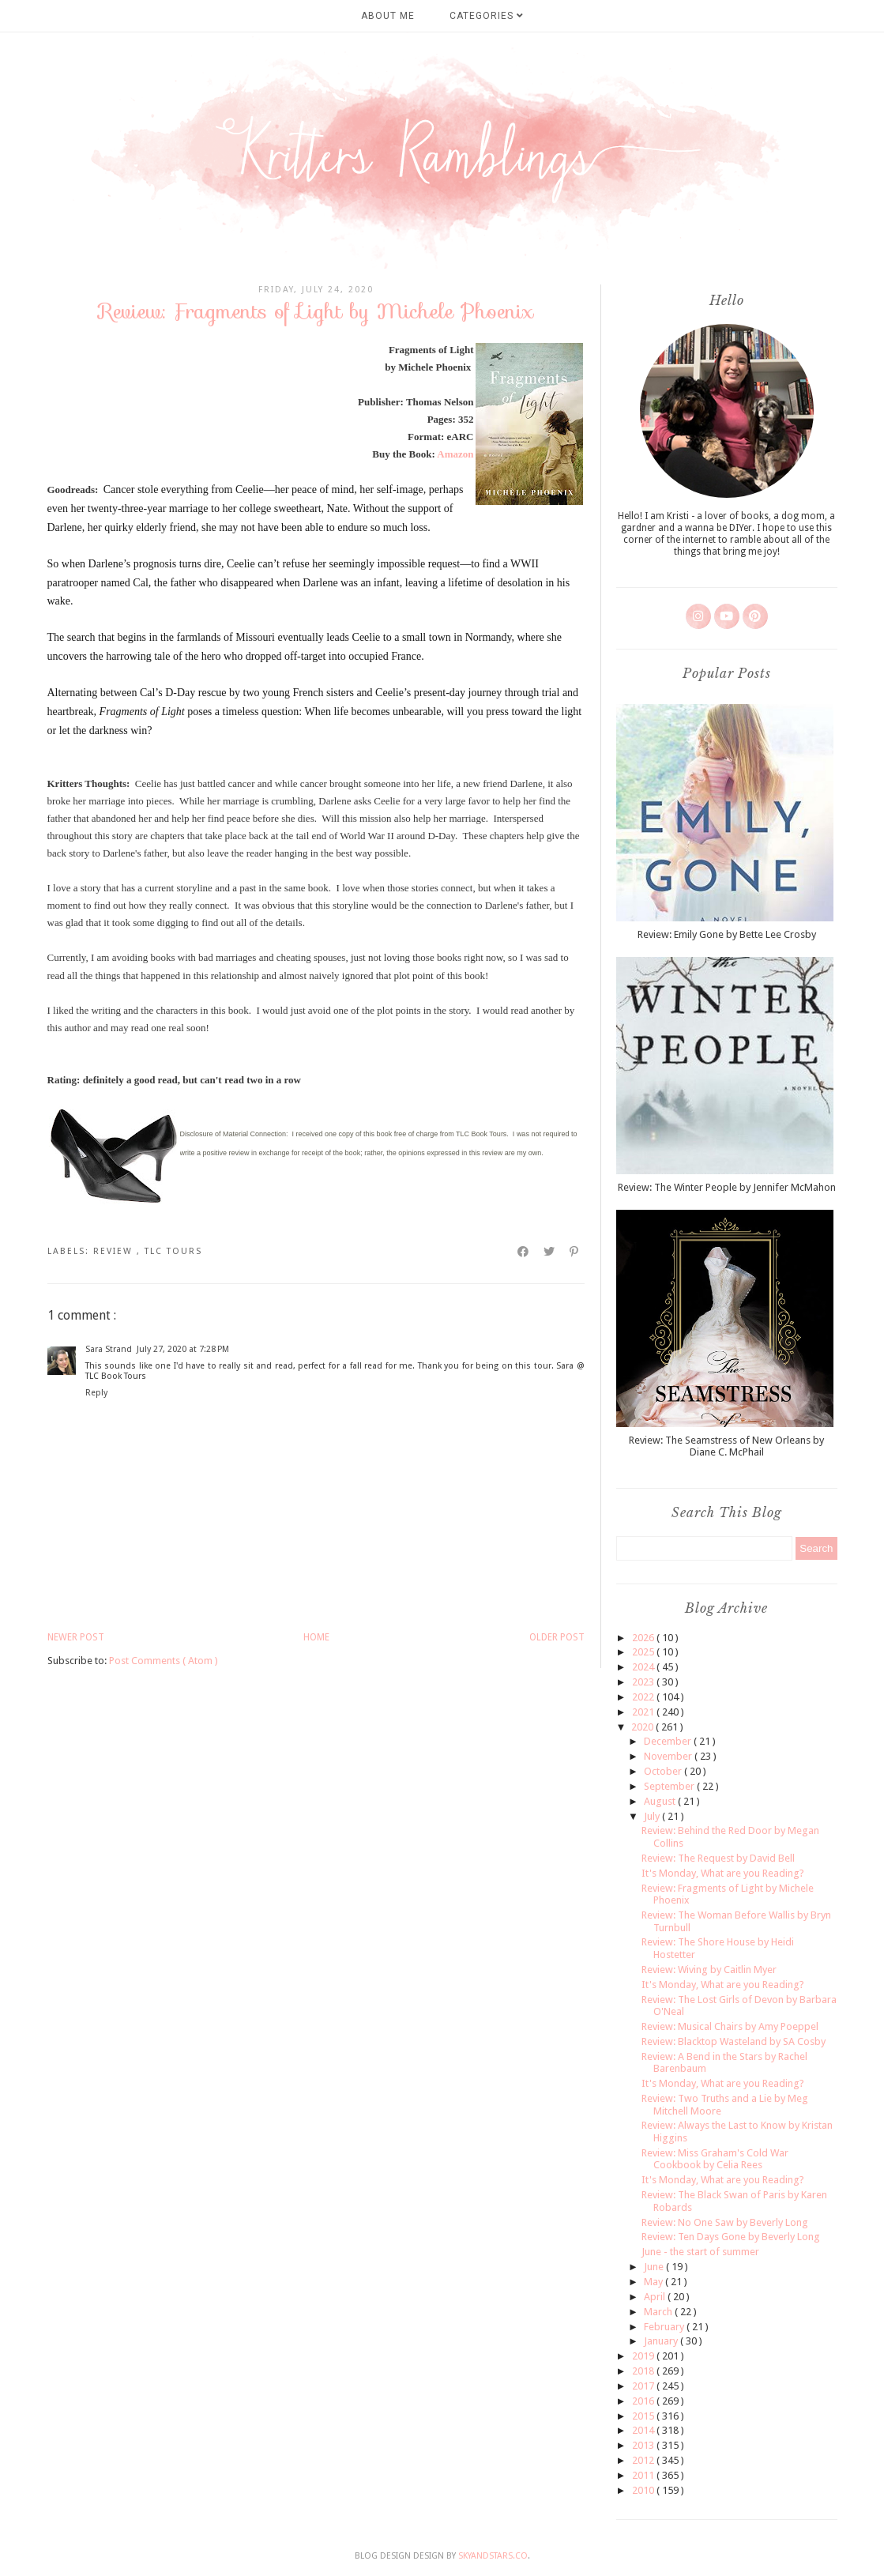 The height and width of the screenshot is (2576, 884). Describe the element at coordinates (644, 1712) in the screenshot. I see `2021` at that location.